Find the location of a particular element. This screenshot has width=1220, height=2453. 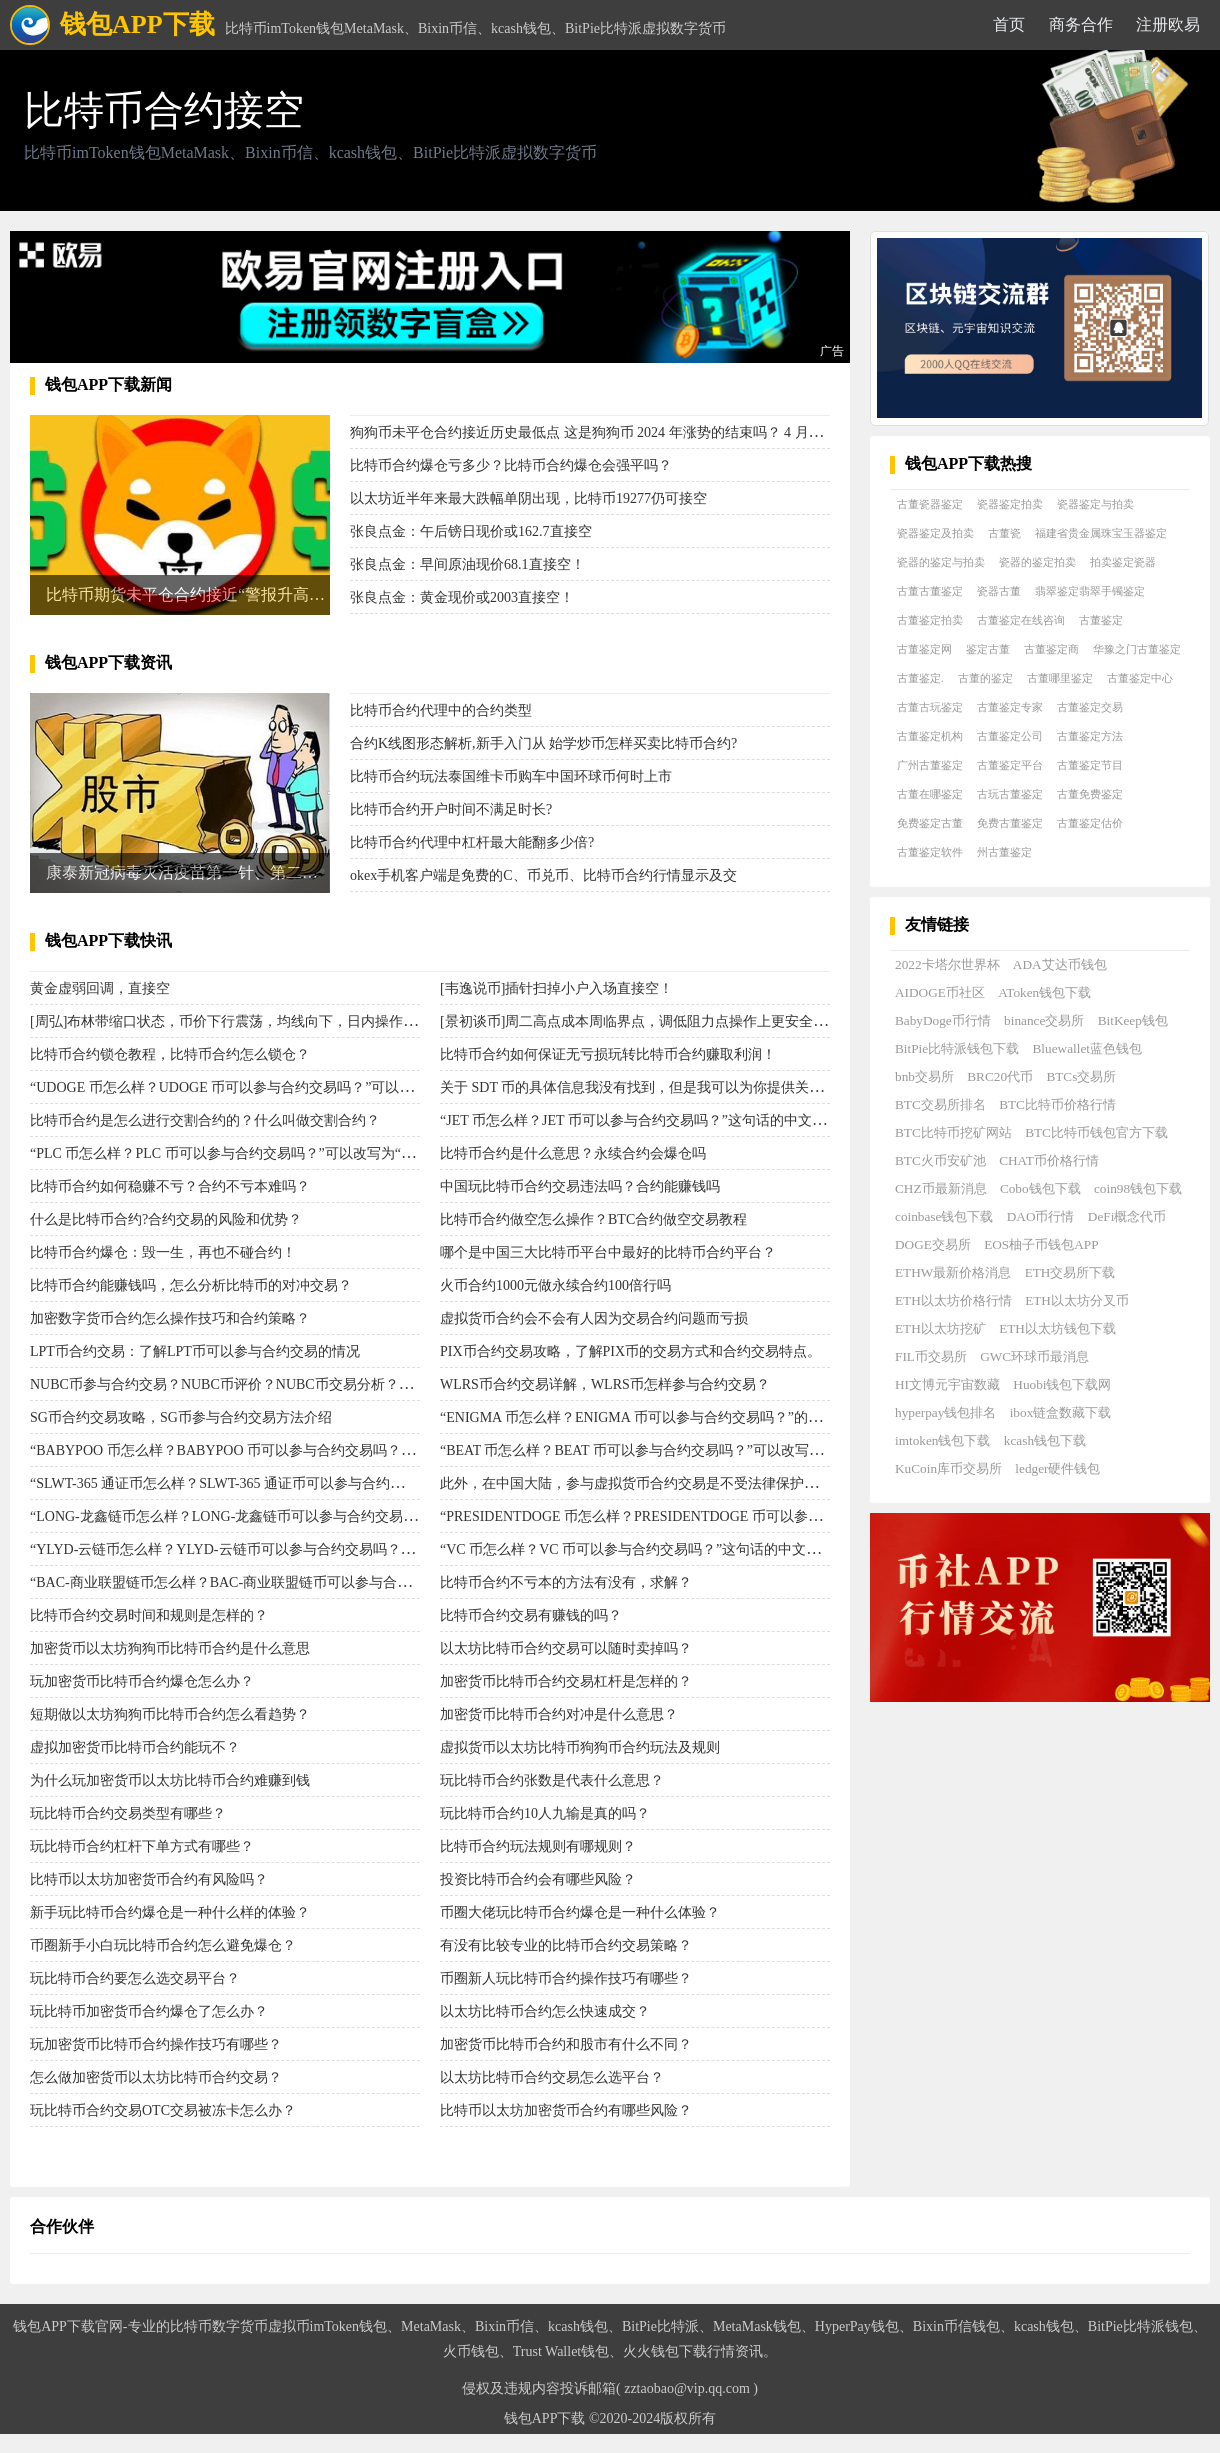

BRC20代币 is located at coordinates (1000, 1076).